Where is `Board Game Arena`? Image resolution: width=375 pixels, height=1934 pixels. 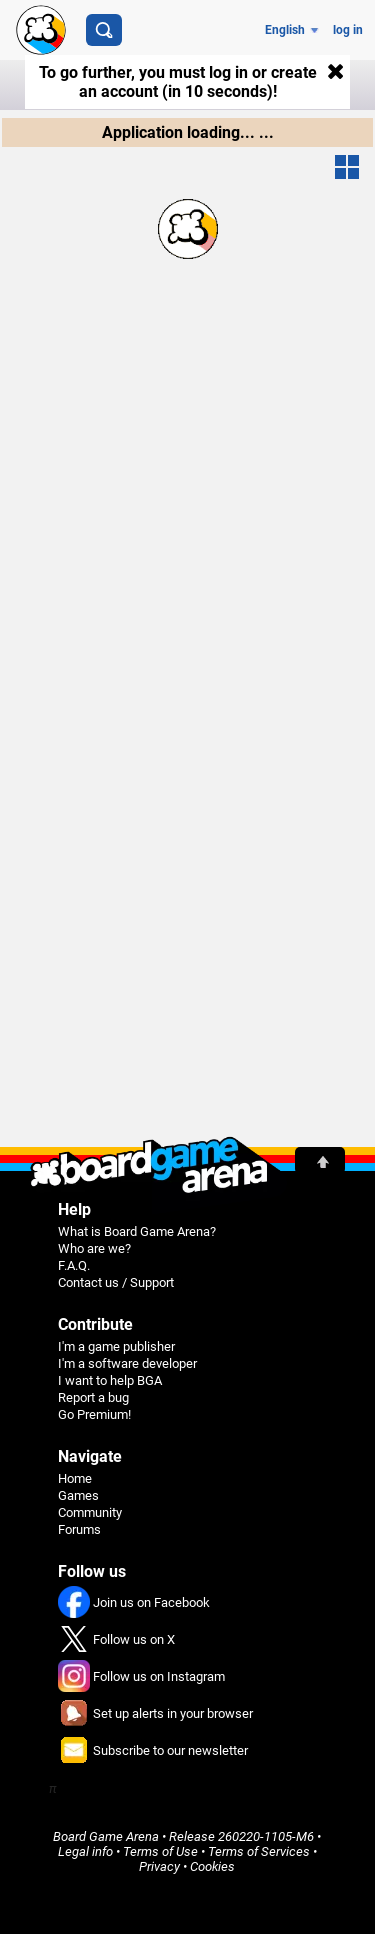
Board Game Arena is located at coordinates (106, 1836).